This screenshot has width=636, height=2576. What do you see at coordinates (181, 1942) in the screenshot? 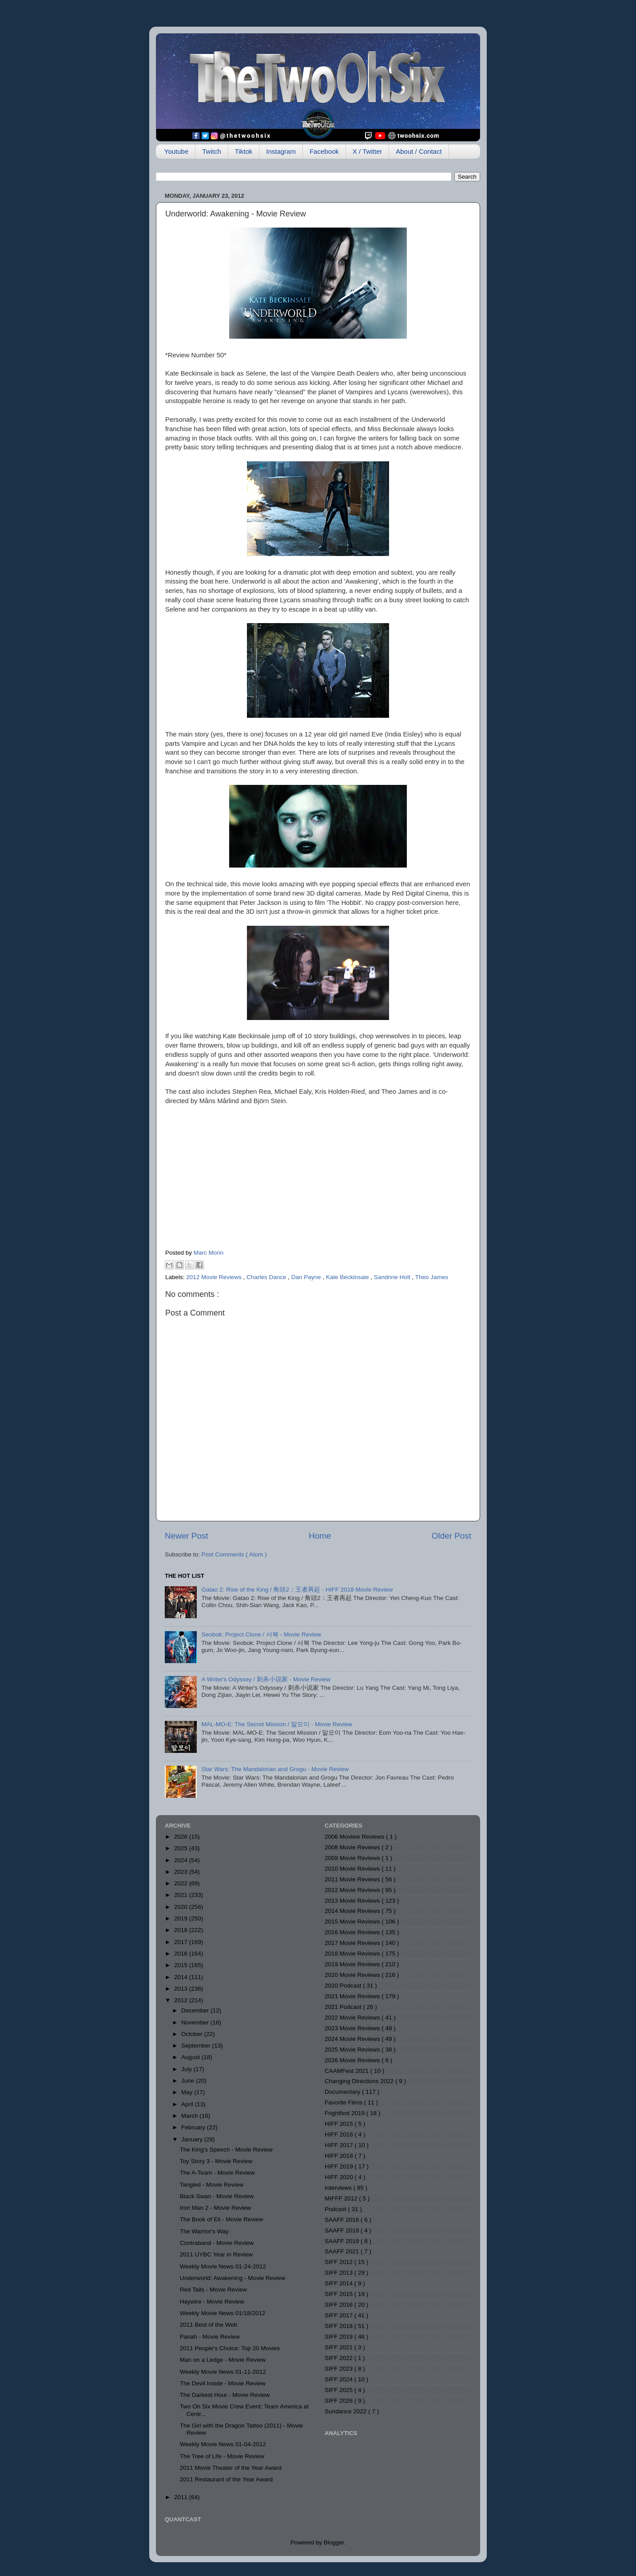
I see `2017` at bounding box center [181, 1942].